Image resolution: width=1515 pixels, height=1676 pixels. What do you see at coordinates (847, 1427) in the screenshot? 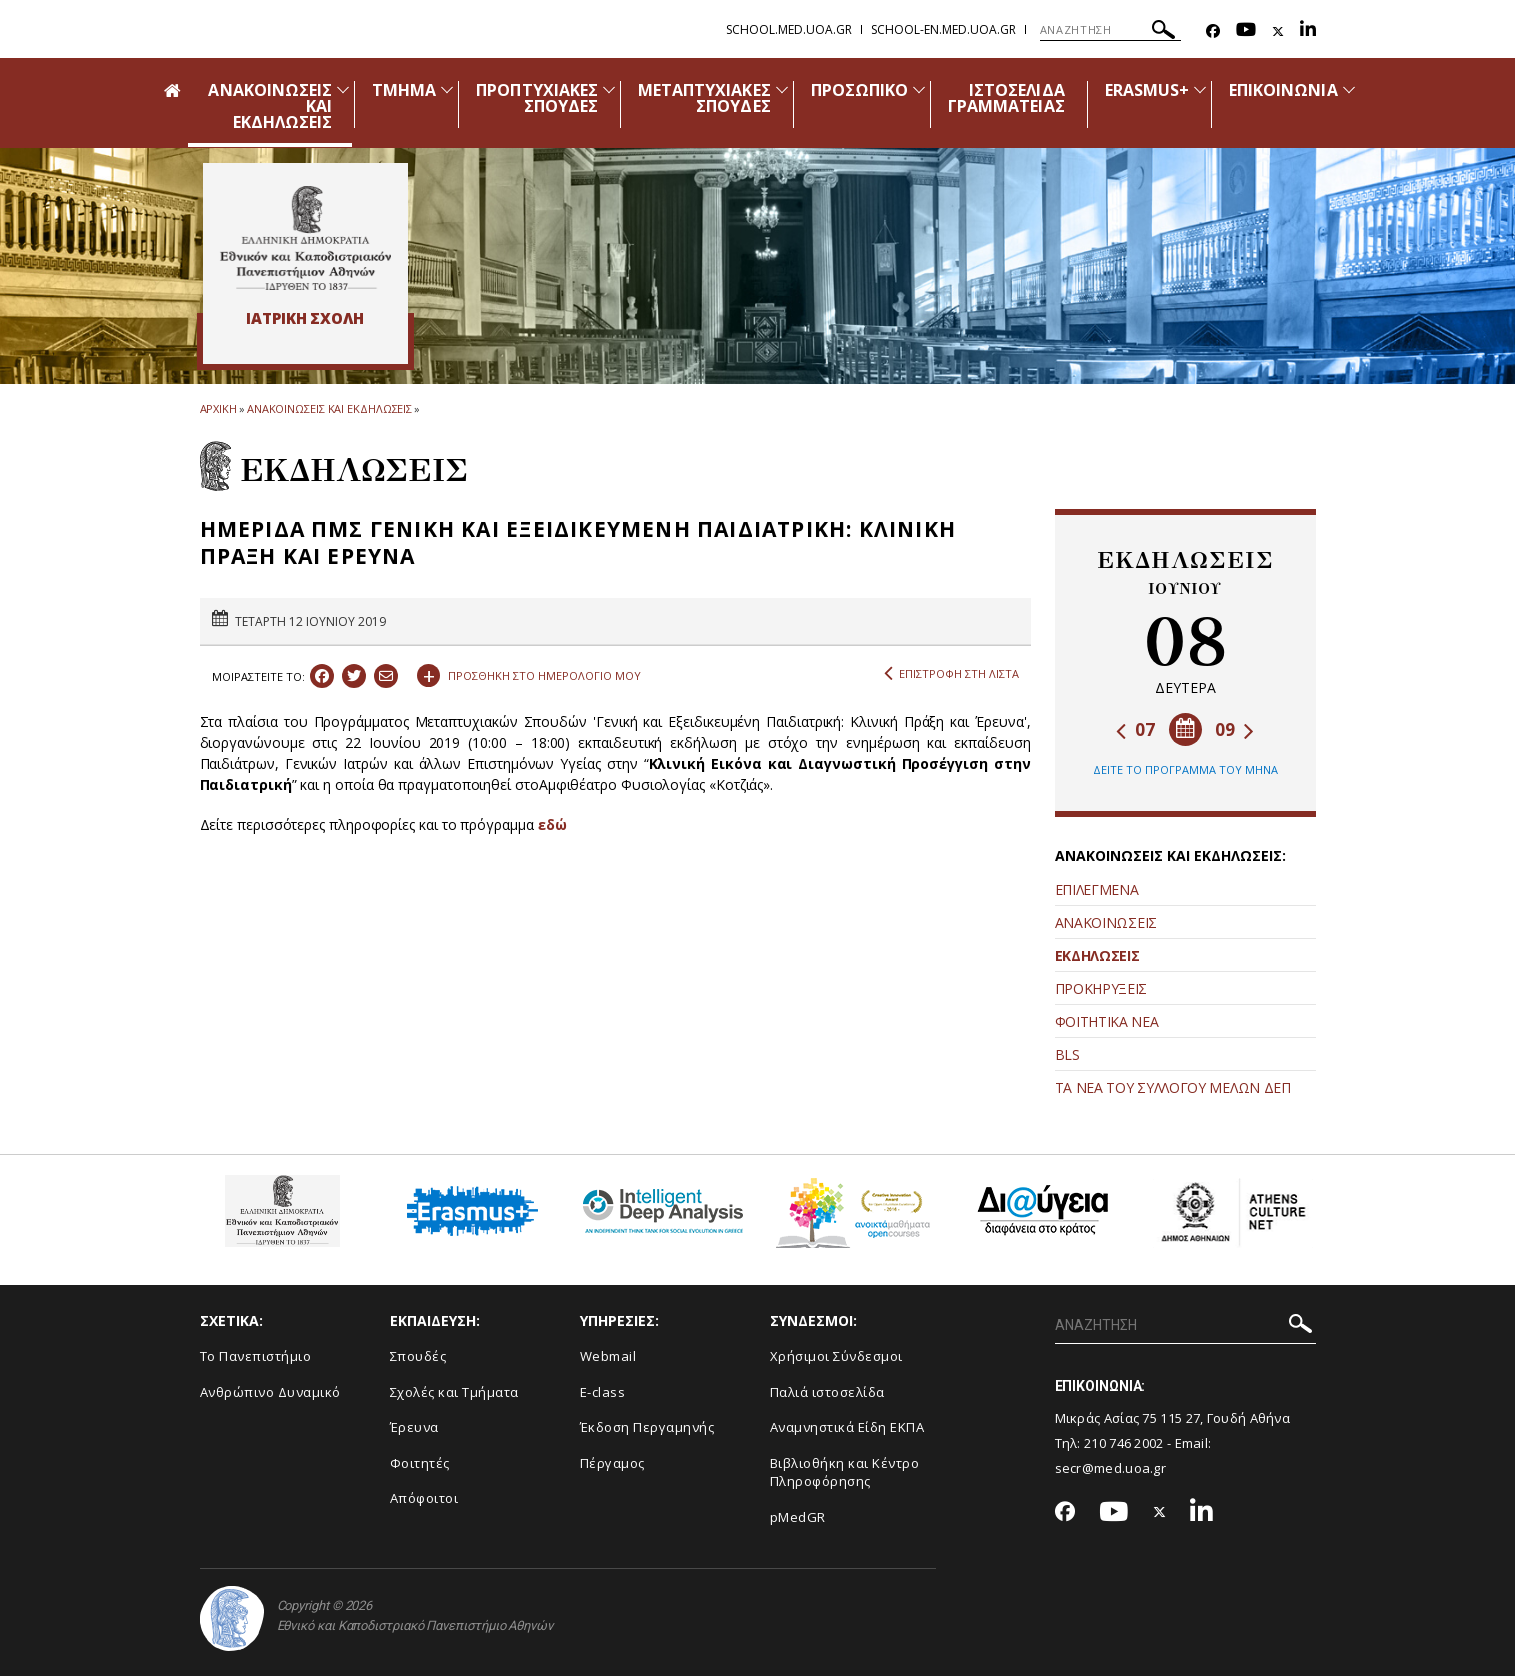
I see `Αναμνηστικά Είδη ΕΚΠΑ` at bounding box center [847, 1427].